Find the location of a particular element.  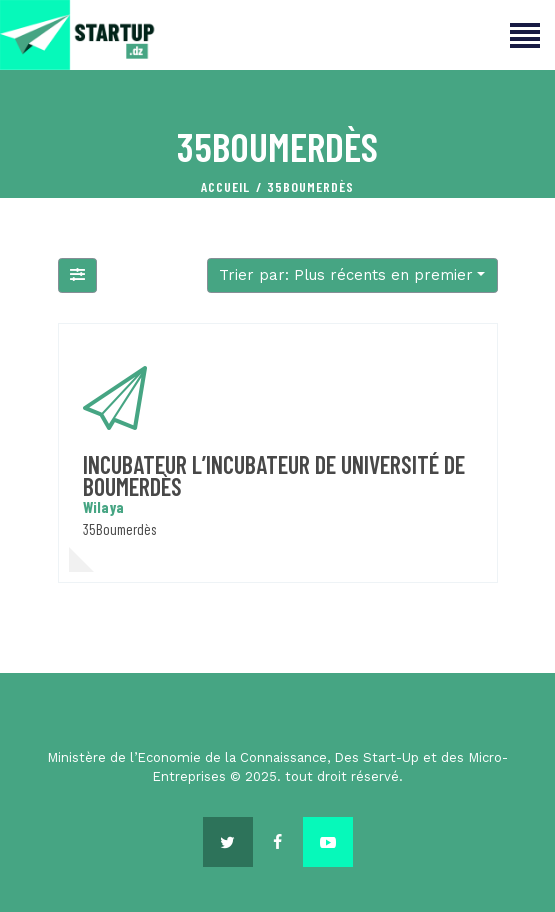

incubateur L’incubateur de Université de Boumerdès is located at coordinates (274, 475).